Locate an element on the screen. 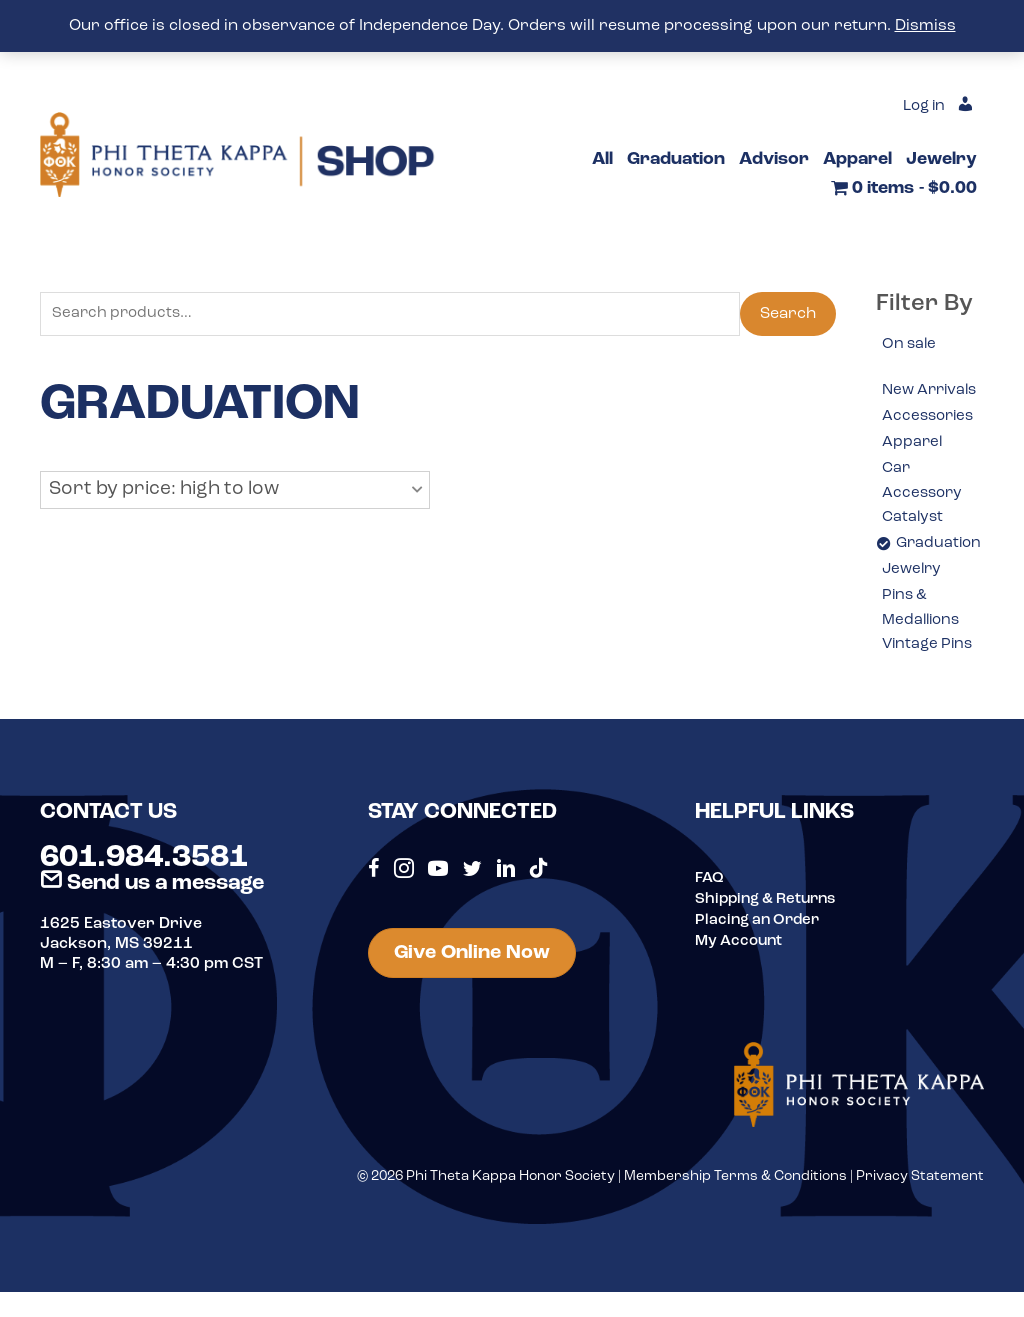  Vintage Pins [option] is located at coordinates (930, 679).